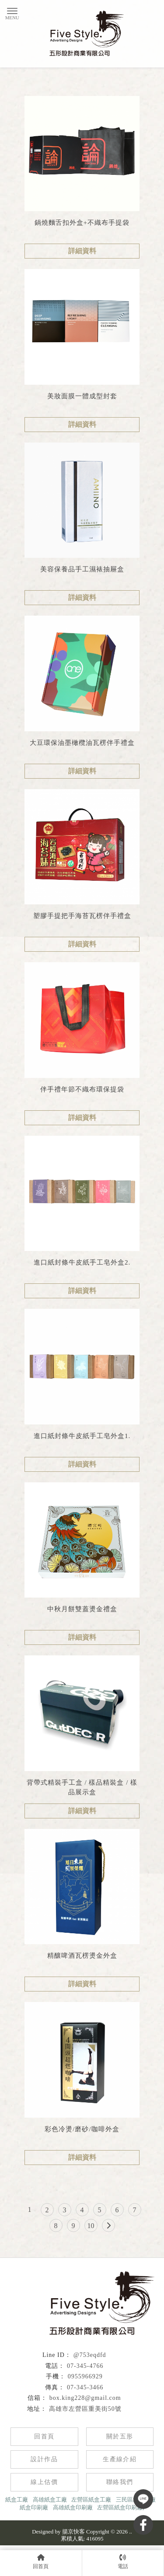 The image size is (164, 2576). Describe the element at coordinates (34, 2507) in the screenshot. I see `紙盒印刷廠` at that location.